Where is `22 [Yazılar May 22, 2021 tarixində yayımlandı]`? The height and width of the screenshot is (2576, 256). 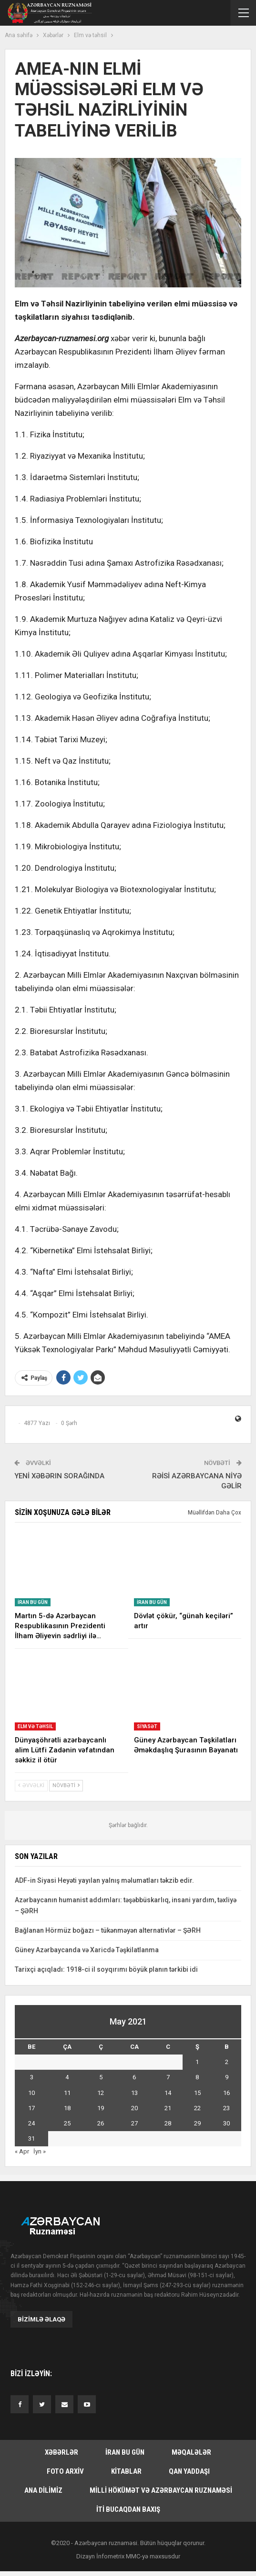
22 [Yazılar May 22, 2021 tarixində yayımlandı] is located at coordinates (197, 2108).